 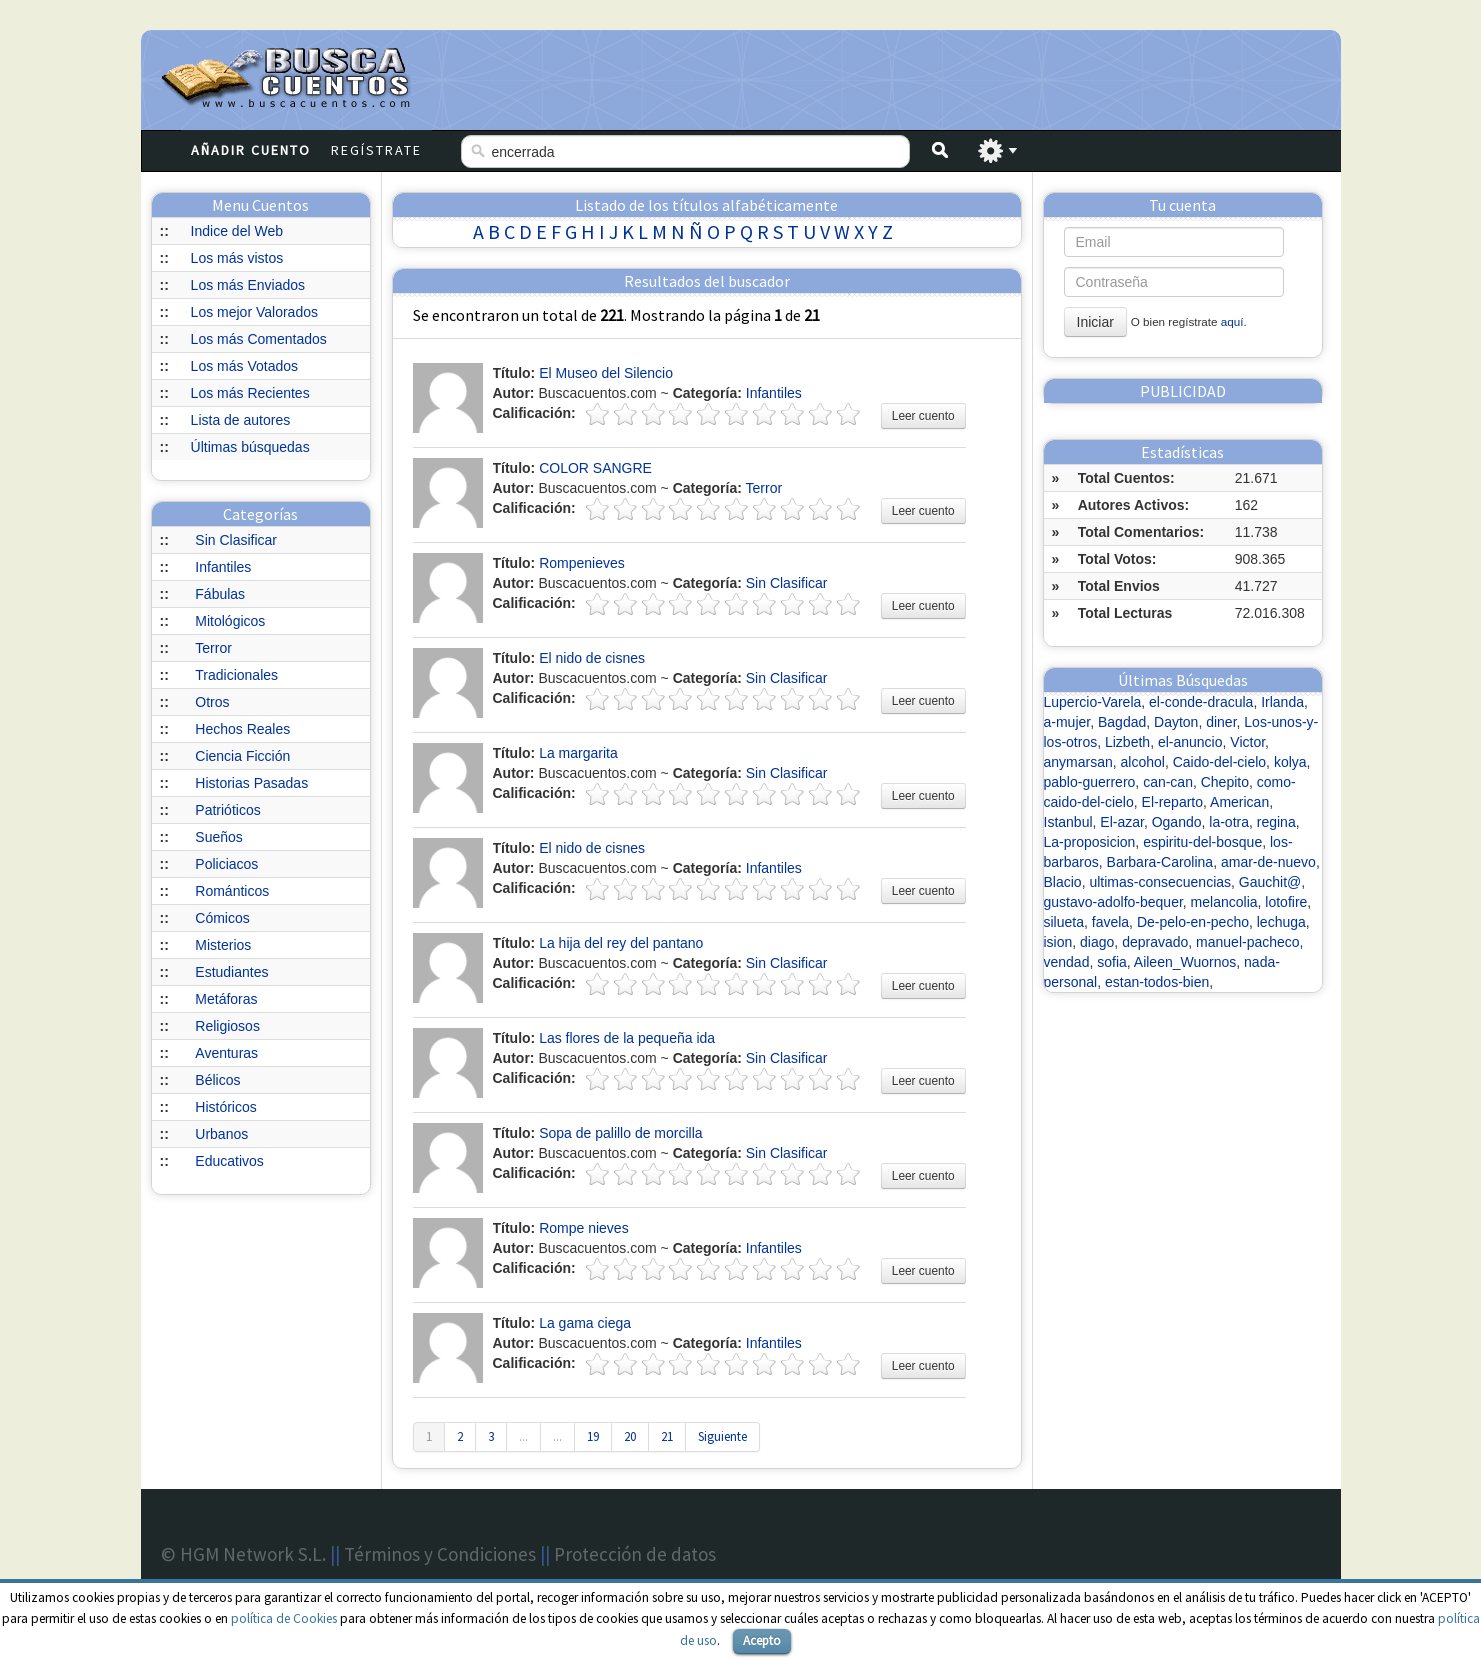 What do you see at coordinates (254, 312) in the screenshot?
I see `Los mejor Valorados` at bounding box center [254, 312].